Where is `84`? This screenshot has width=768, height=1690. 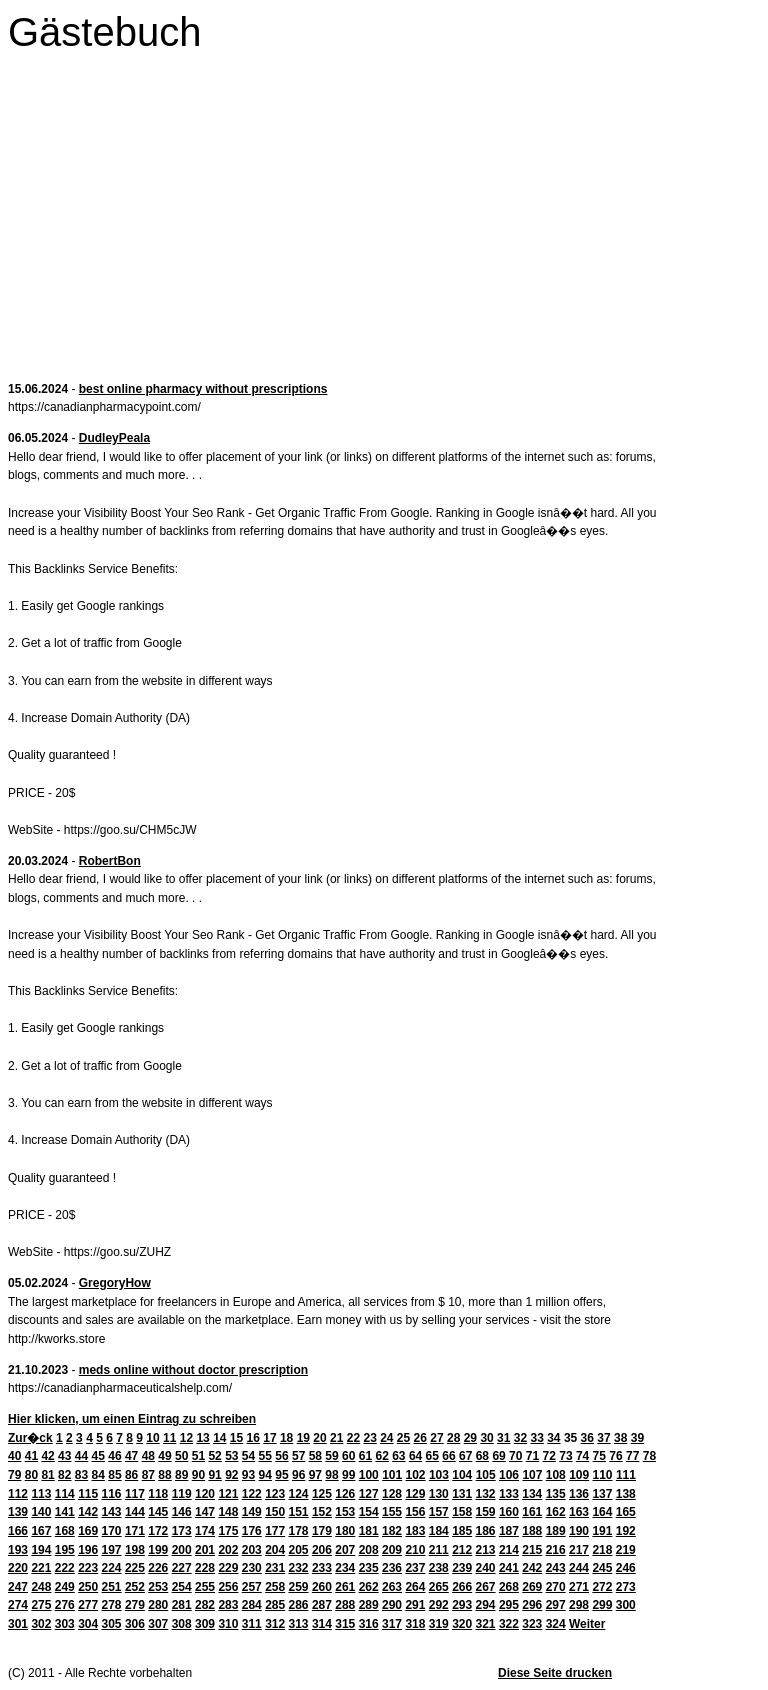
84 is located at coordinates (98, 1475).